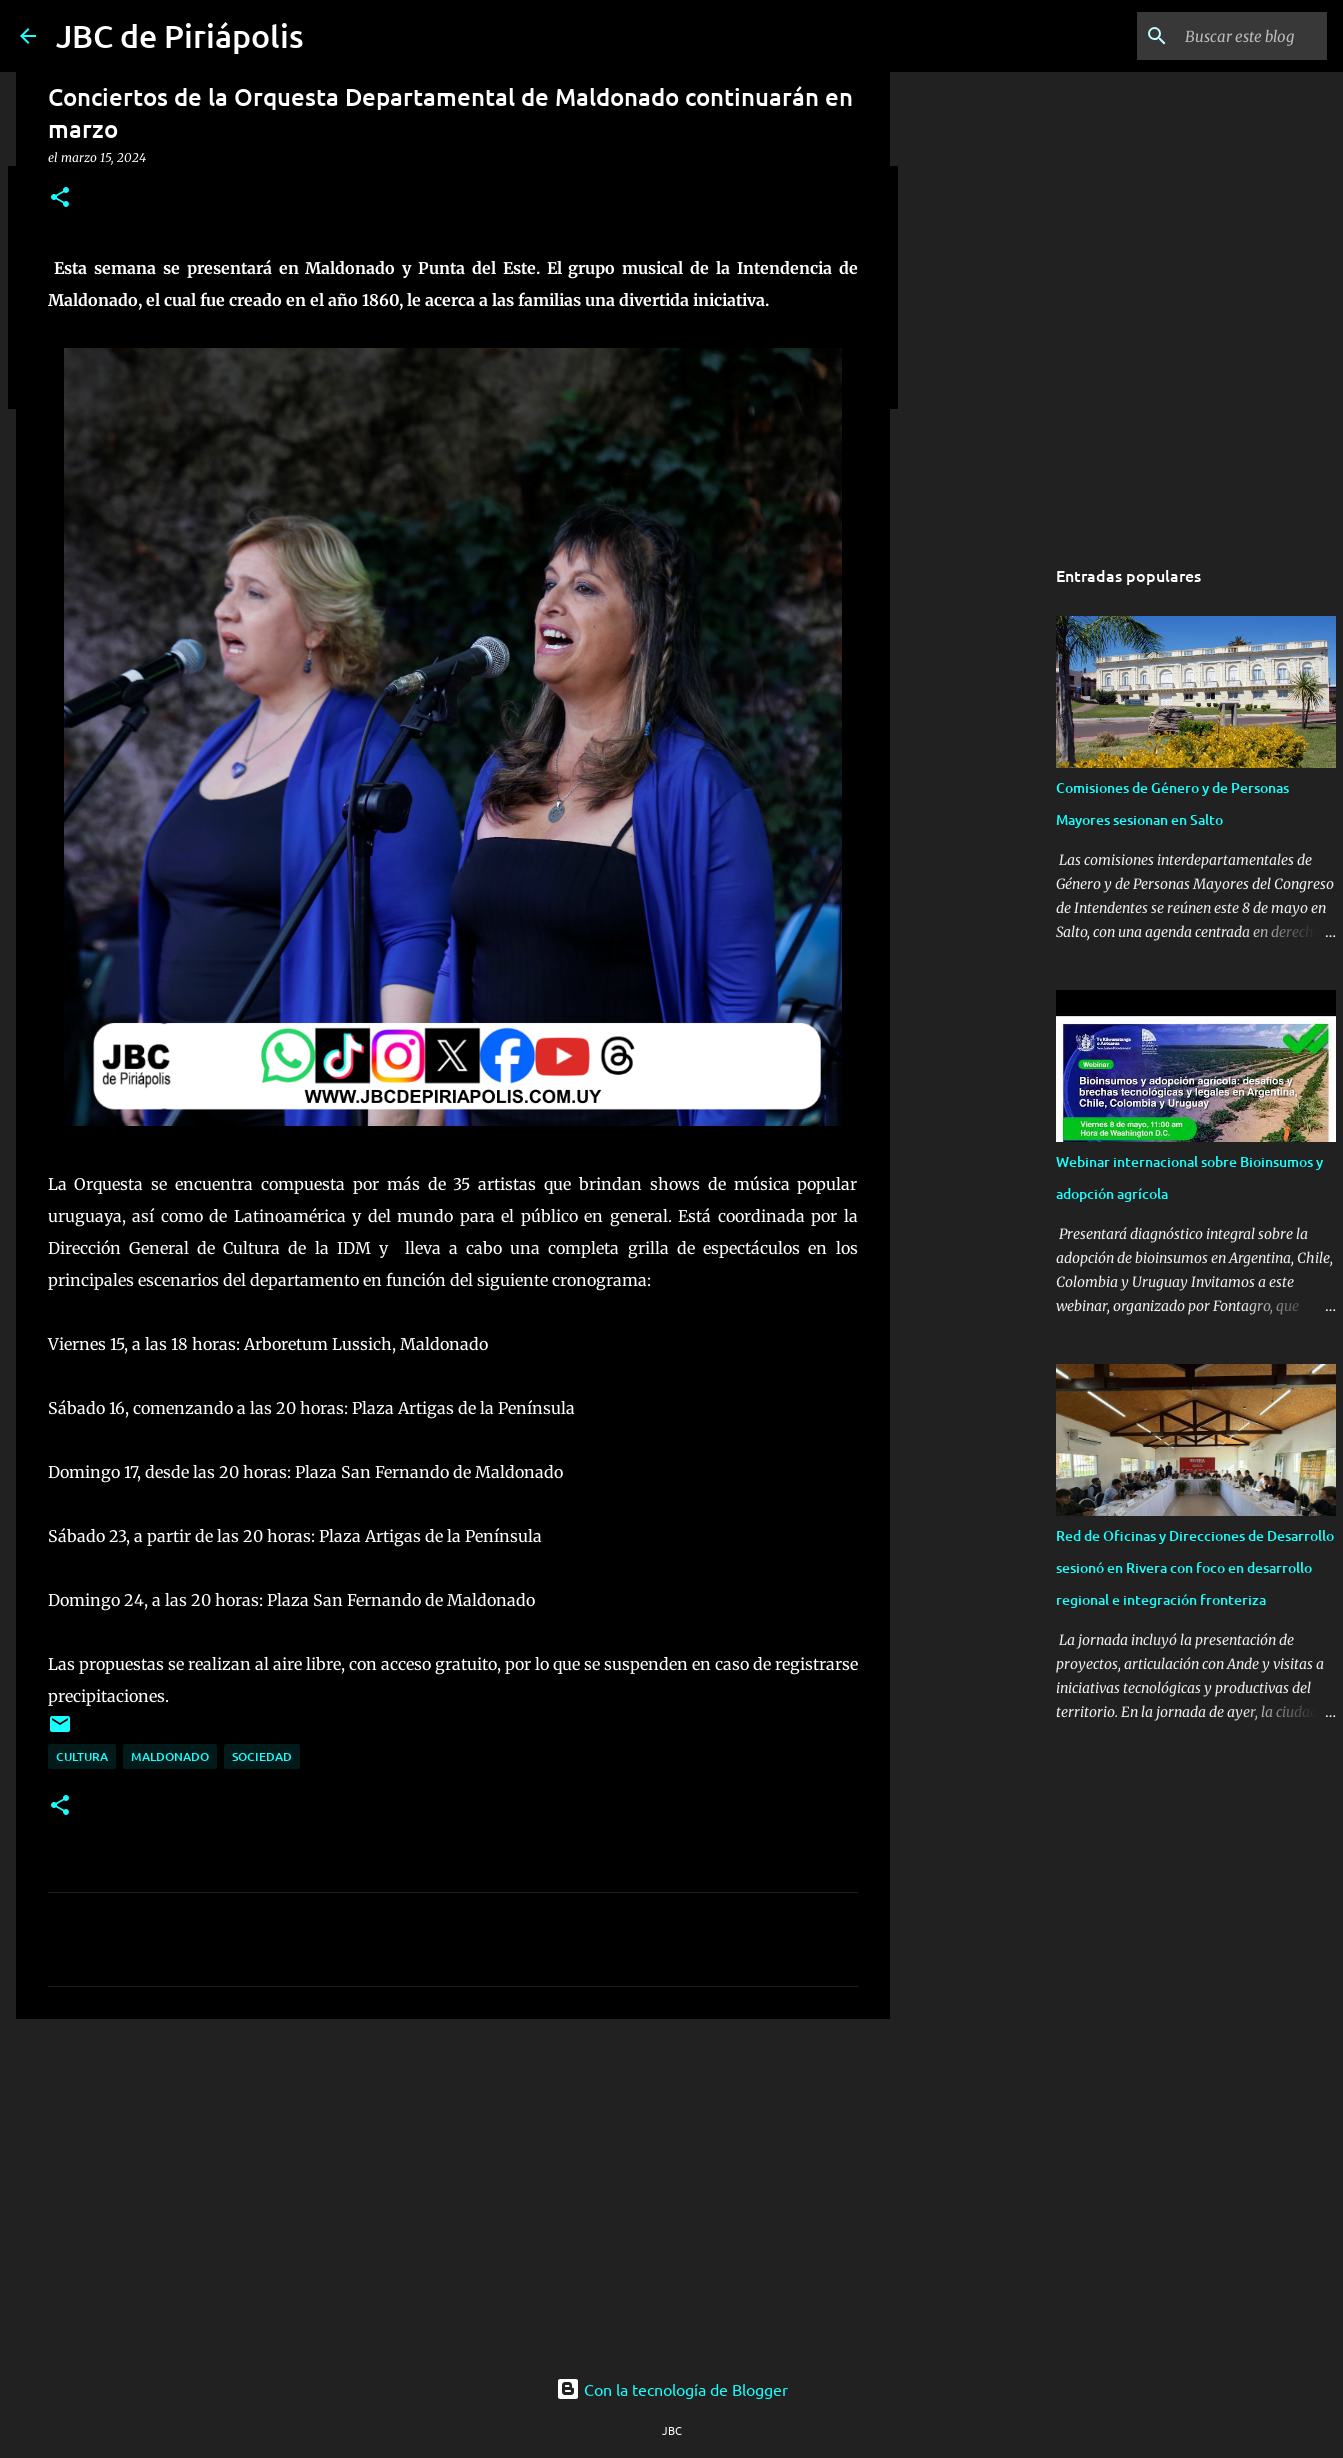 This screenshot has height=2458, width=1343. Describe the element at coordinates (672, 2389) in the screenshot. I see `Con la tecnología de Blogger` at that location.